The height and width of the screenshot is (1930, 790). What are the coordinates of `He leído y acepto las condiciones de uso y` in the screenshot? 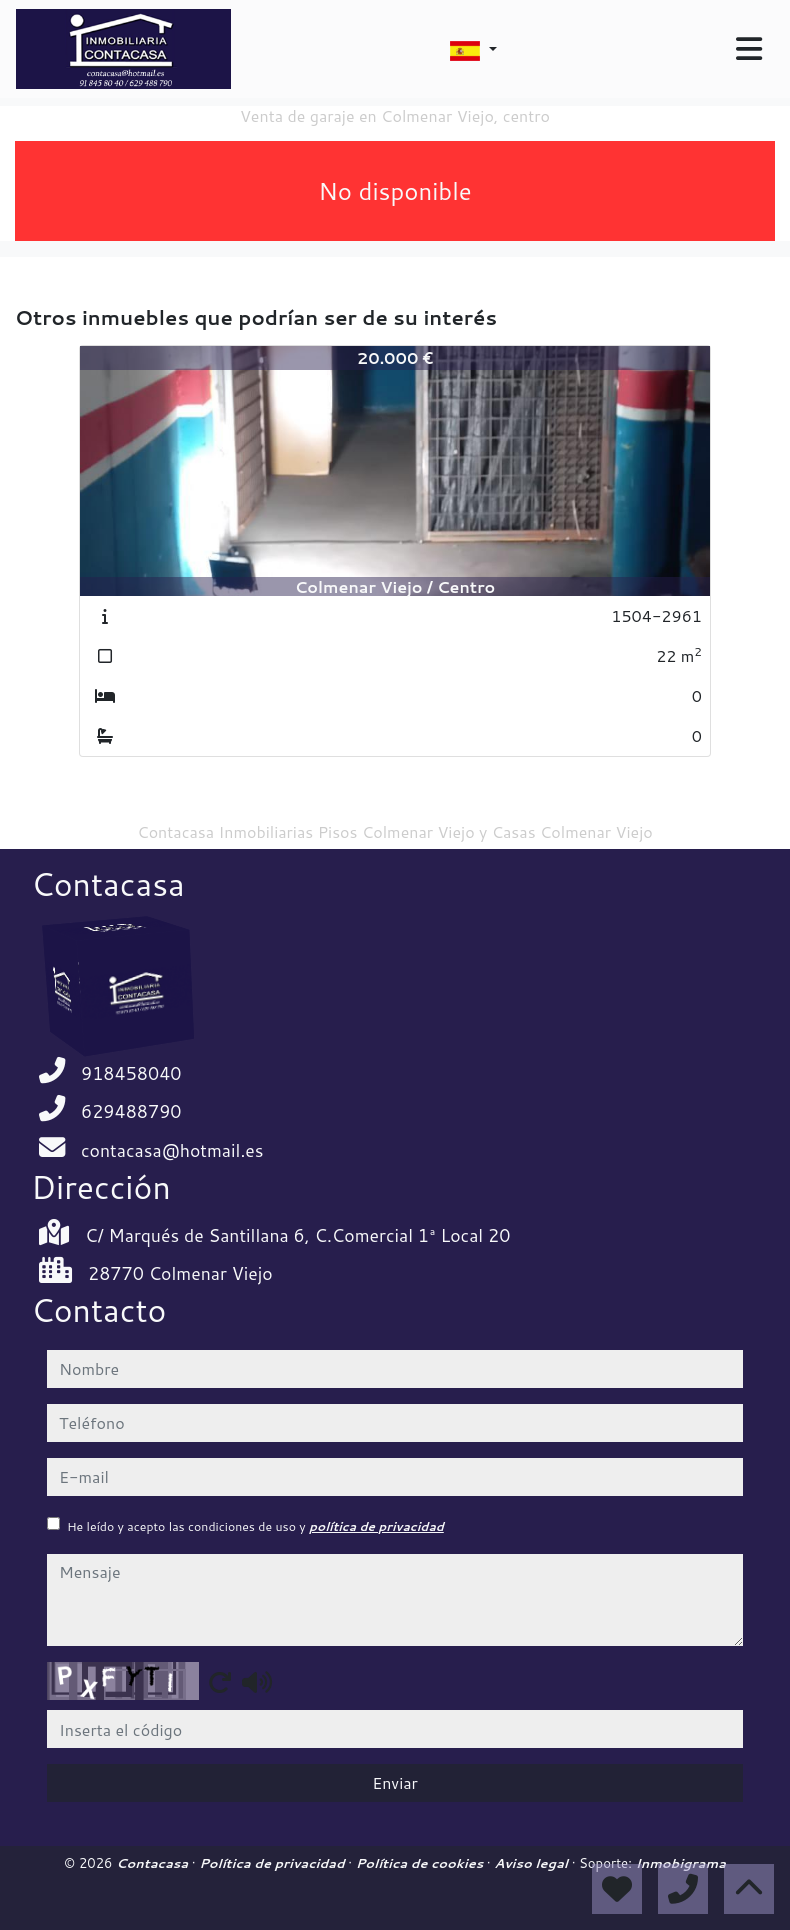 It's located at (255, 1526).